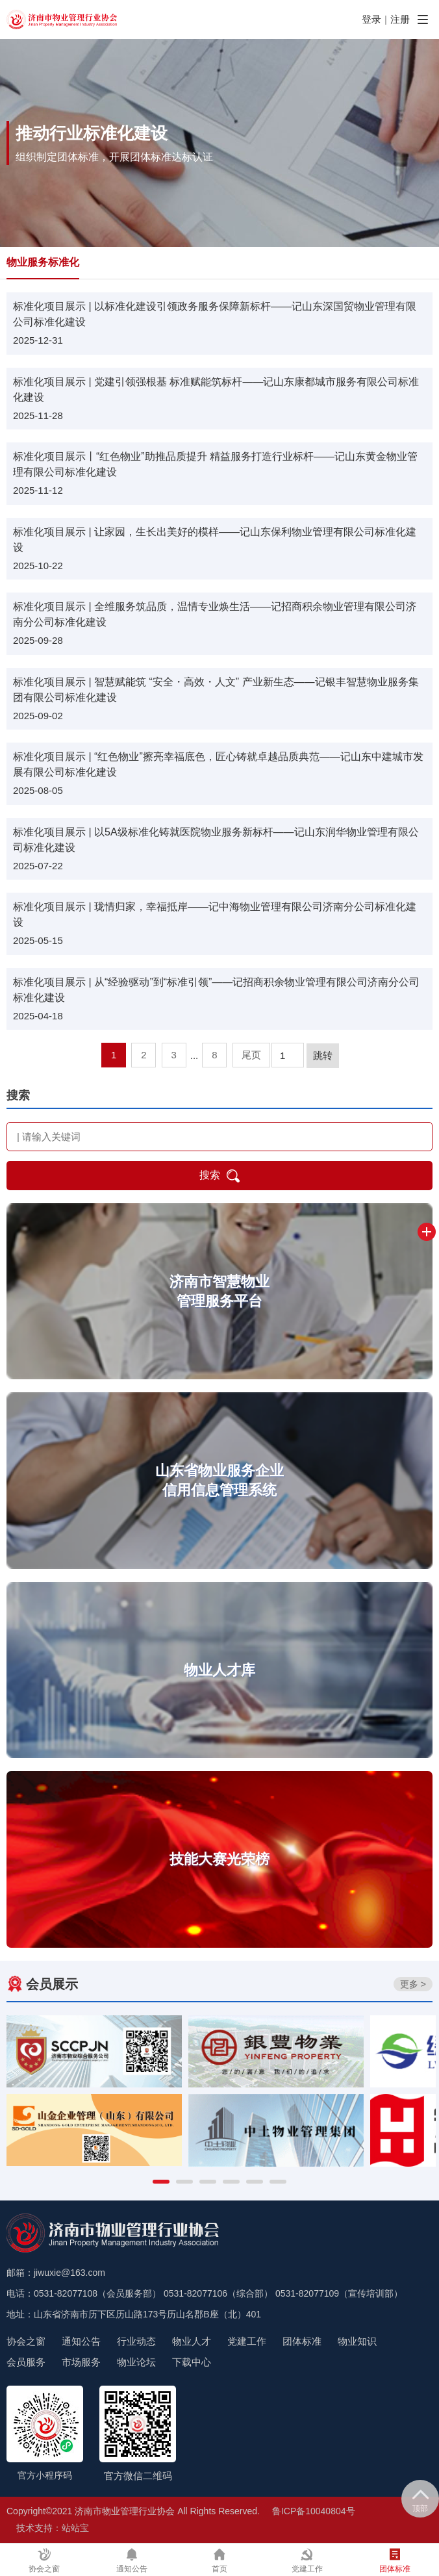  I want to click on 物业论坛, so click(136, 2361).